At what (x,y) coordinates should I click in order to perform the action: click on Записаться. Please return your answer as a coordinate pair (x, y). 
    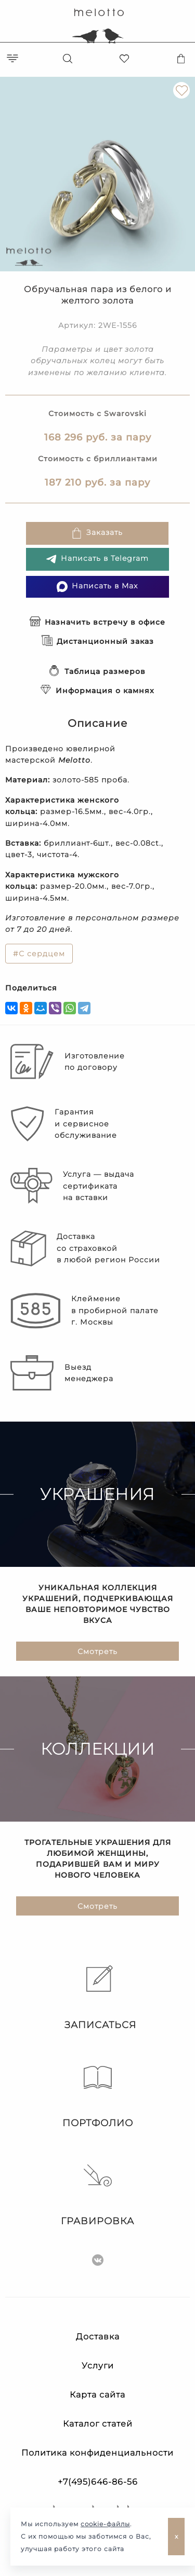
    Looking at the image, I should click on (97, 1998).